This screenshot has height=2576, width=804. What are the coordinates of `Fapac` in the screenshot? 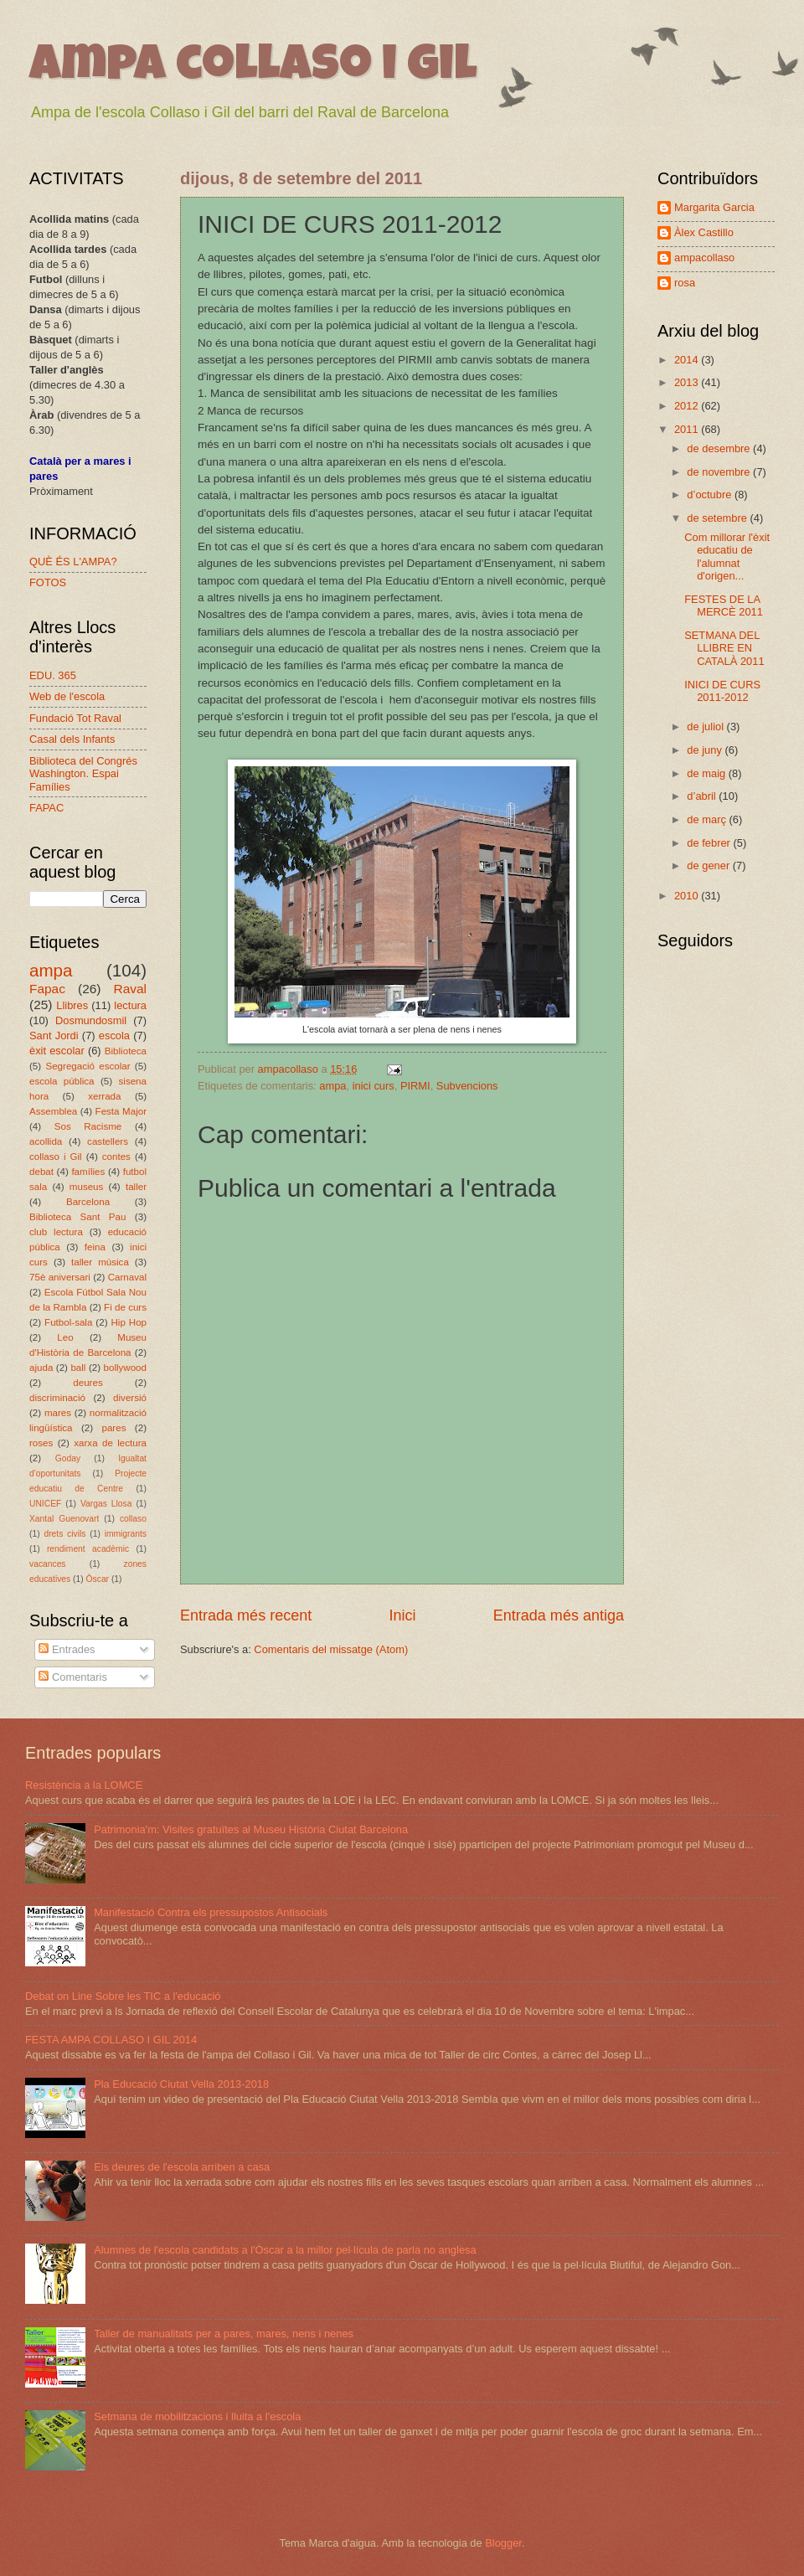 It's located at (47, 988).